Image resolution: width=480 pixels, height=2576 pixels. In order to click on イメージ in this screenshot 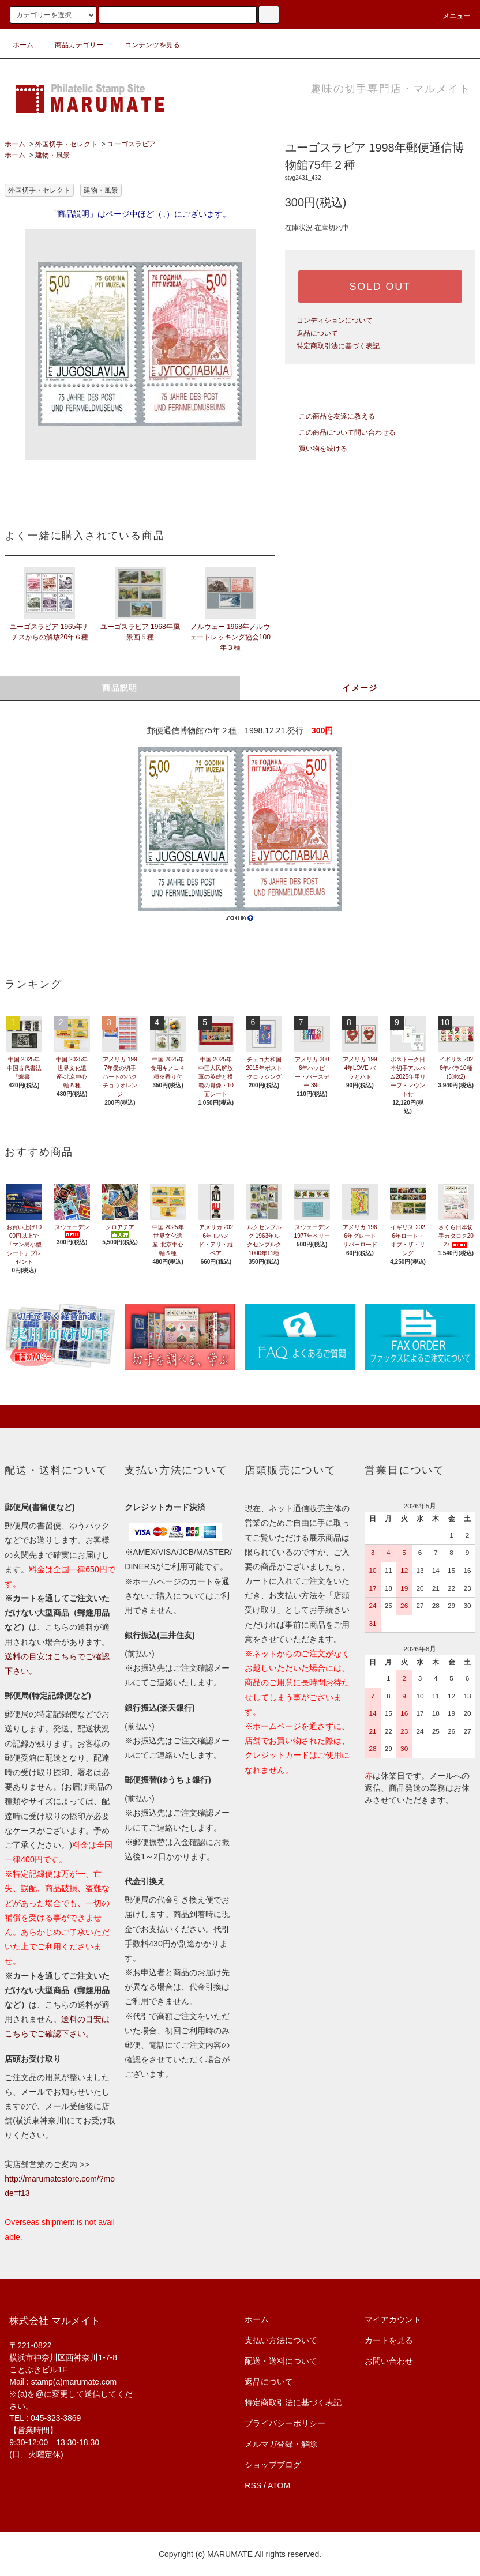, I will do `click(360, 687)`.